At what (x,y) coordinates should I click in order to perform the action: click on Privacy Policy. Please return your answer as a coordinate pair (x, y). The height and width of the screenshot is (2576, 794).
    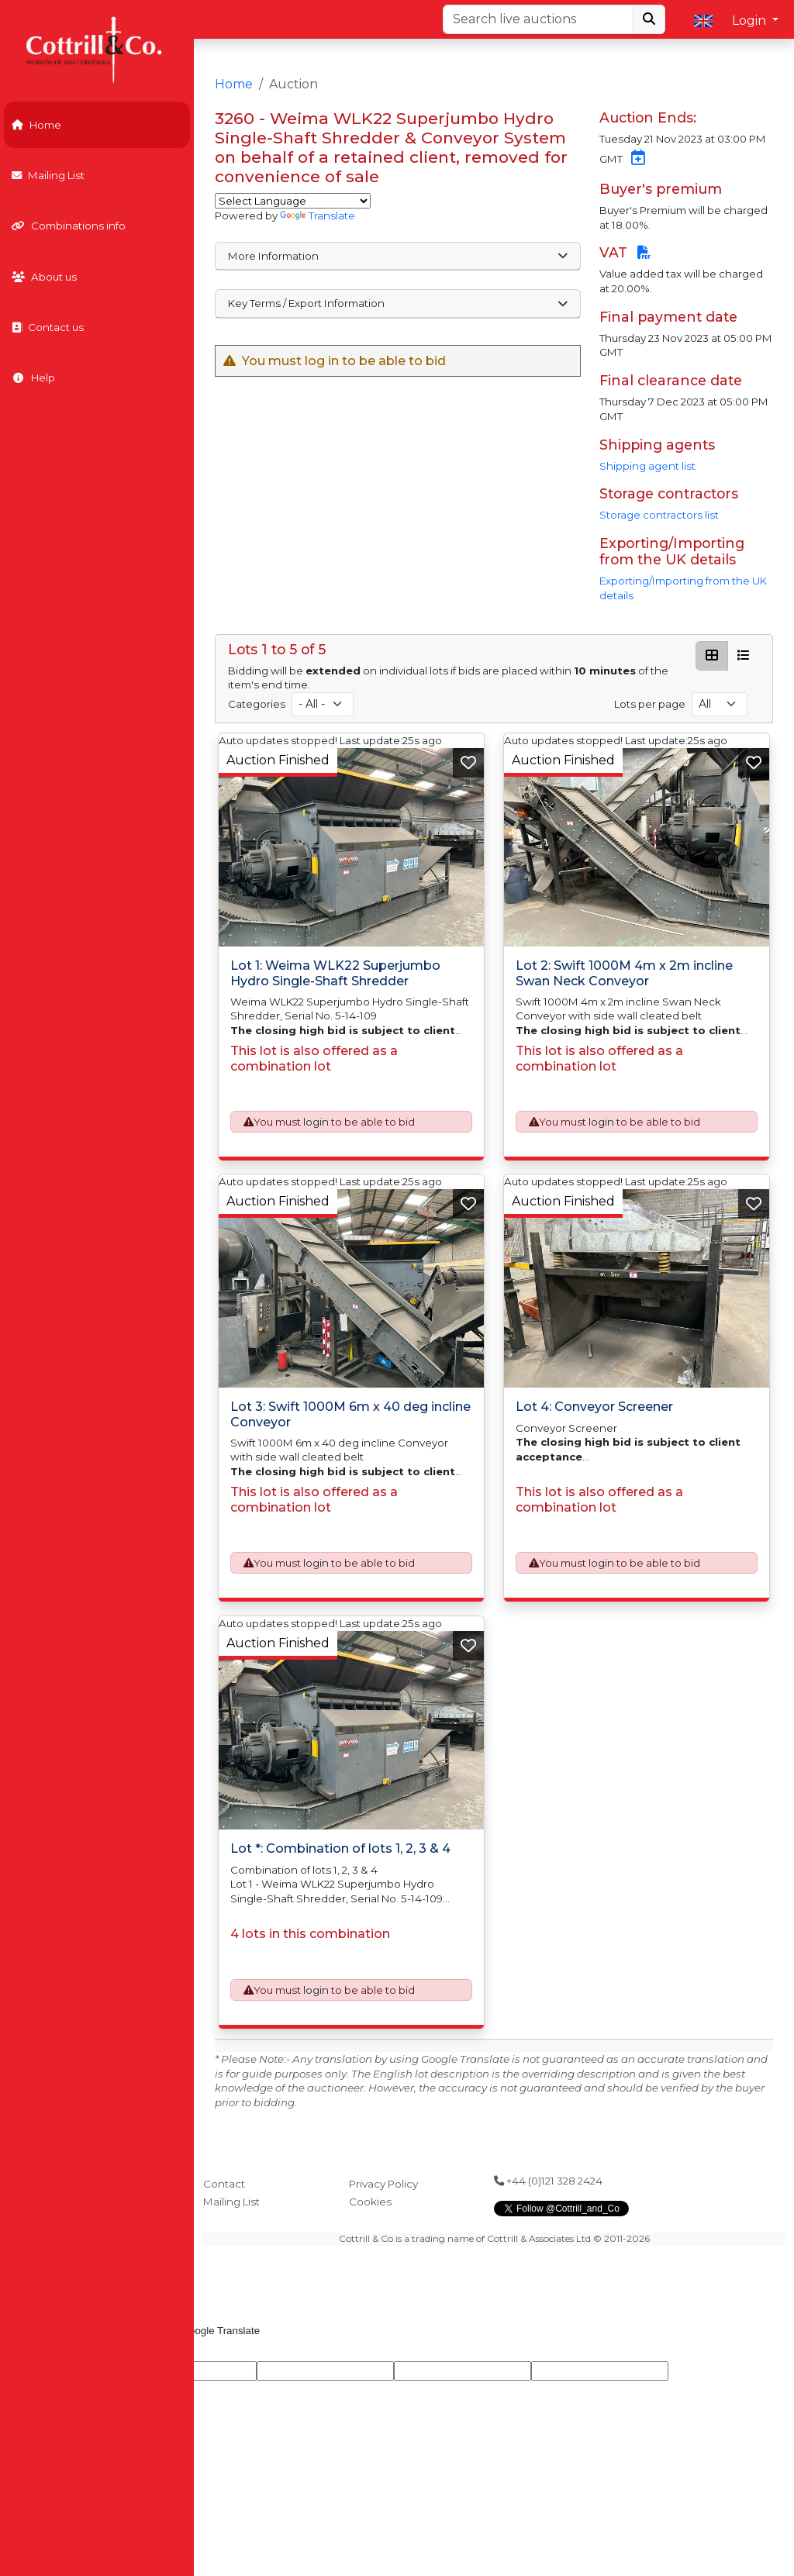
    Looking at the image, I should click on (383, 2184).